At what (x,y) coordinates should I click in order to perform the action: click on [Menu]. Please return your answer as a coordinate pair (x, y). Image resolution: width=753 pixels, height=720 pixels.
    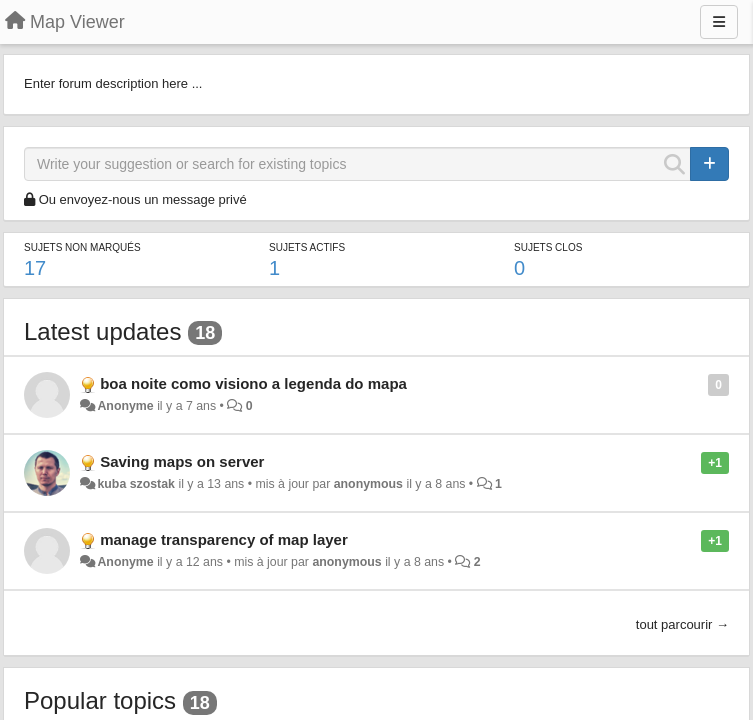
    Looking at the image, I should click on (719, 22).